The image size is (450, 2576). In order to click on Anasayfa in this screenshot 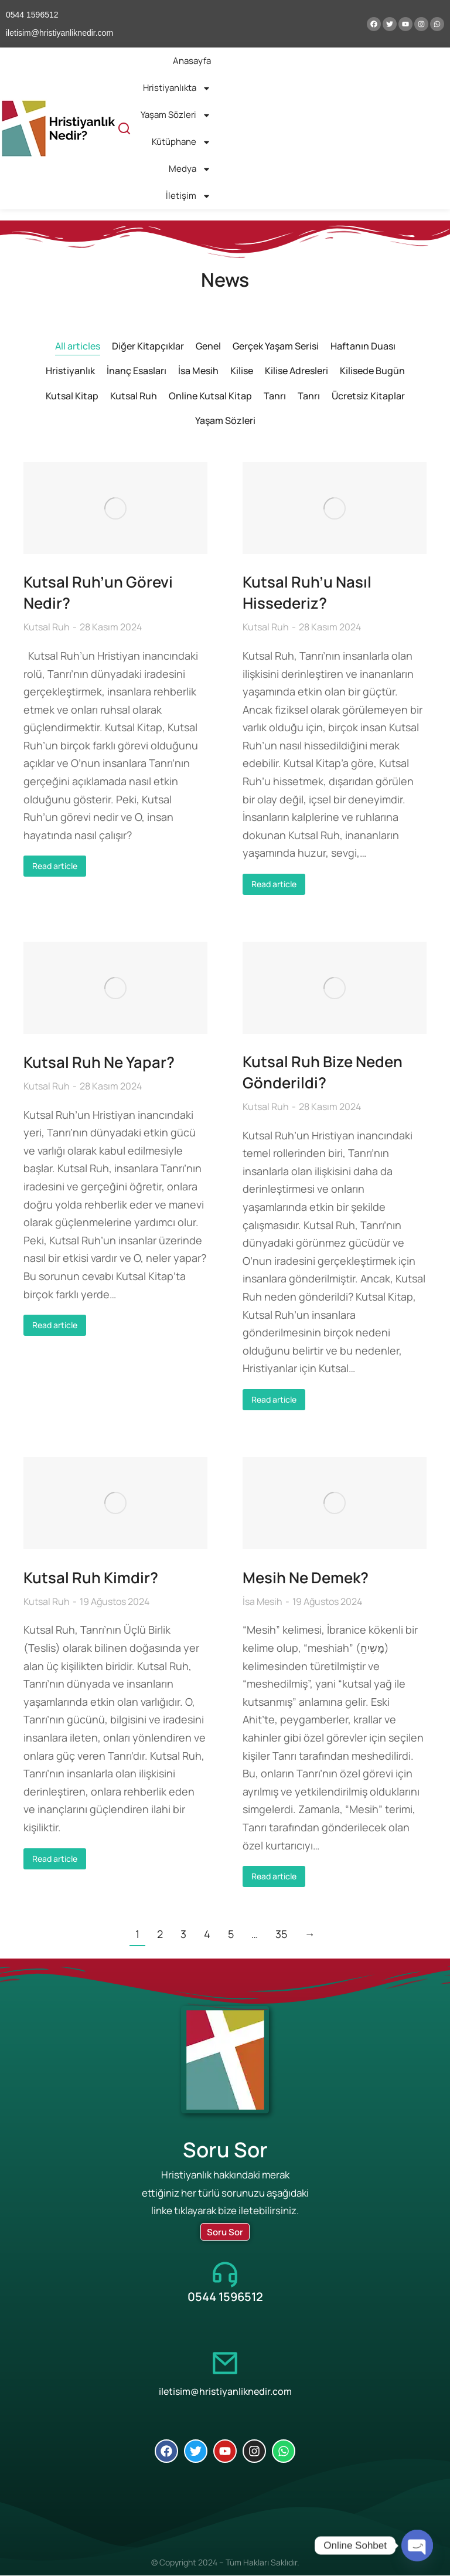, I will do `click(192, 61)`.